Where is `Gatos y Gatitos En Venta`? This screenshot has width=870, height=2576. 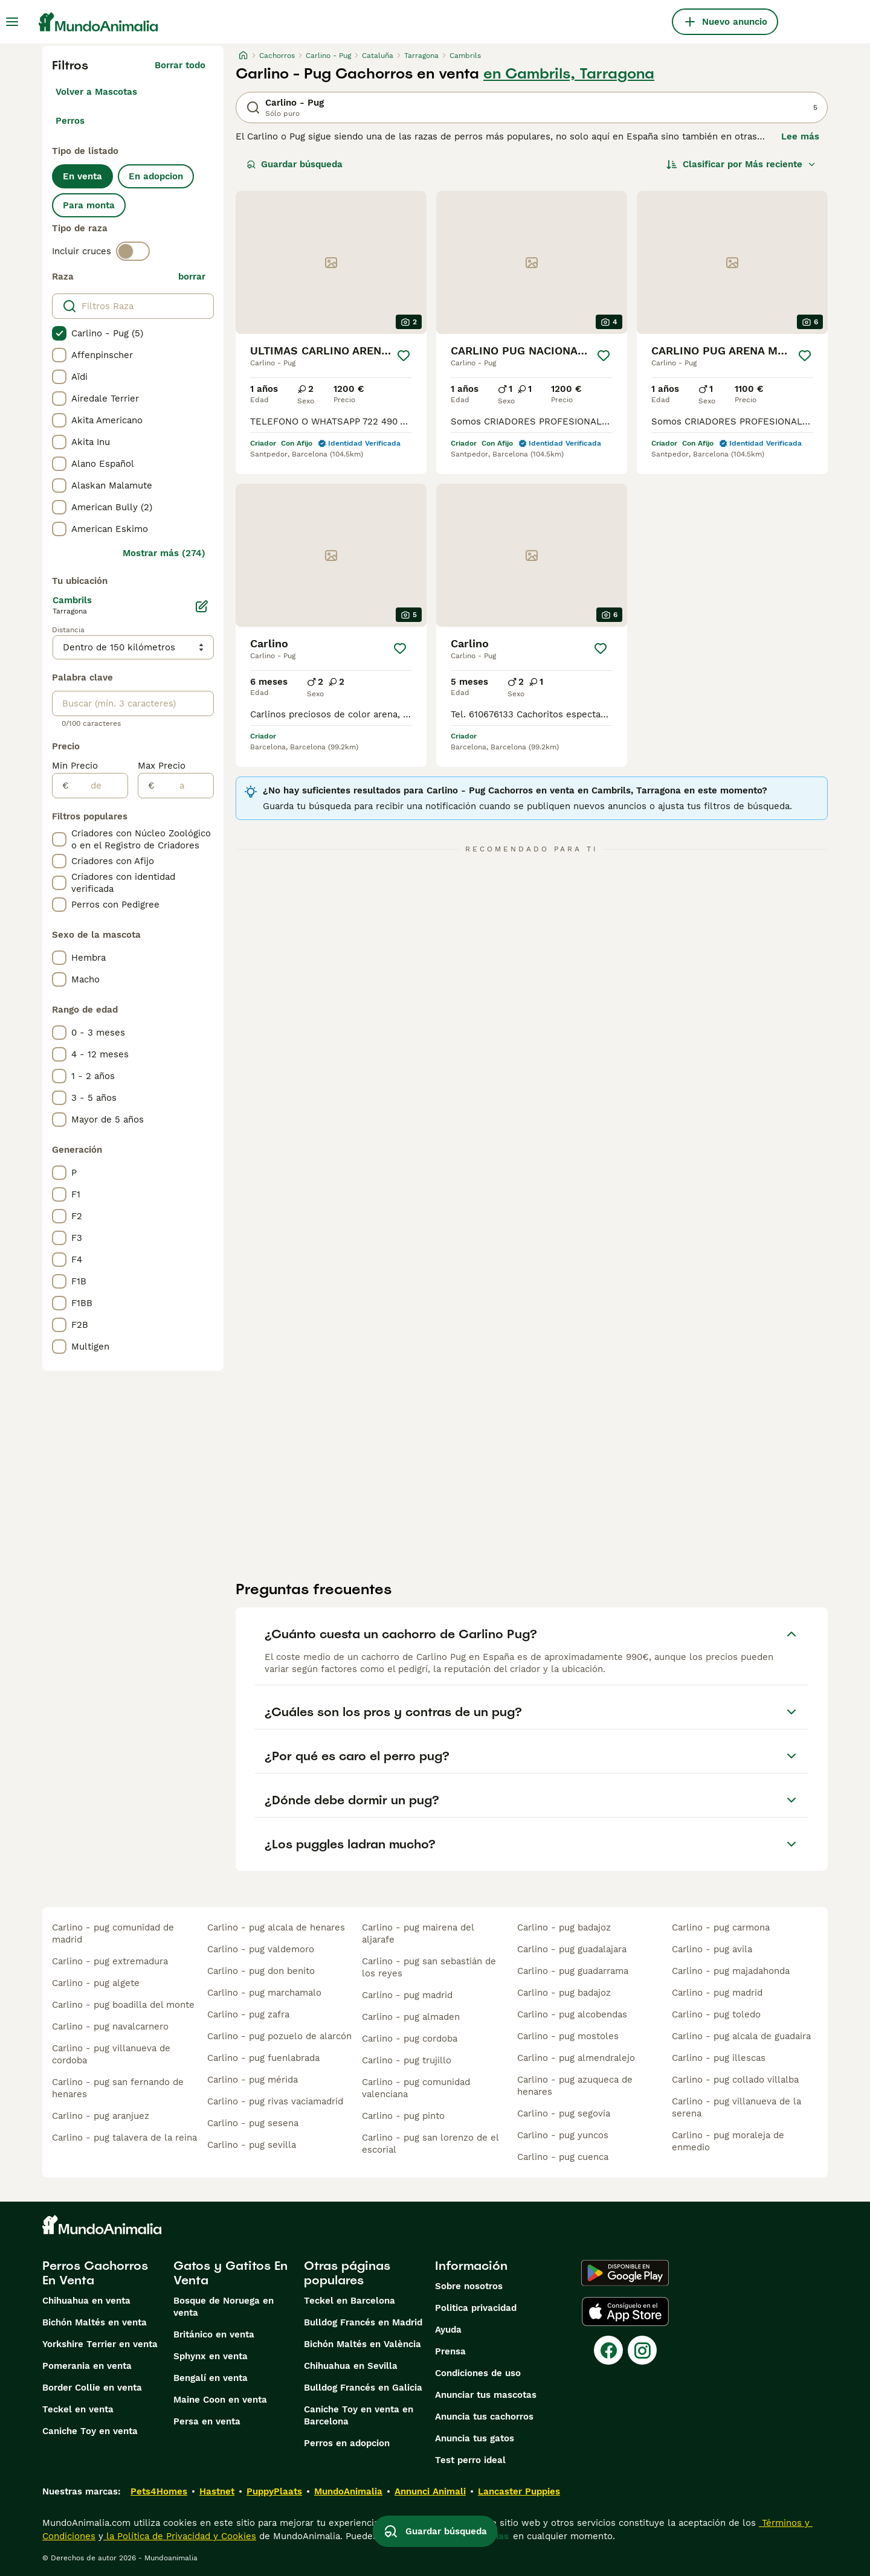 Gatos y Gatitos En Venta is located at coordinates (230, 2272).